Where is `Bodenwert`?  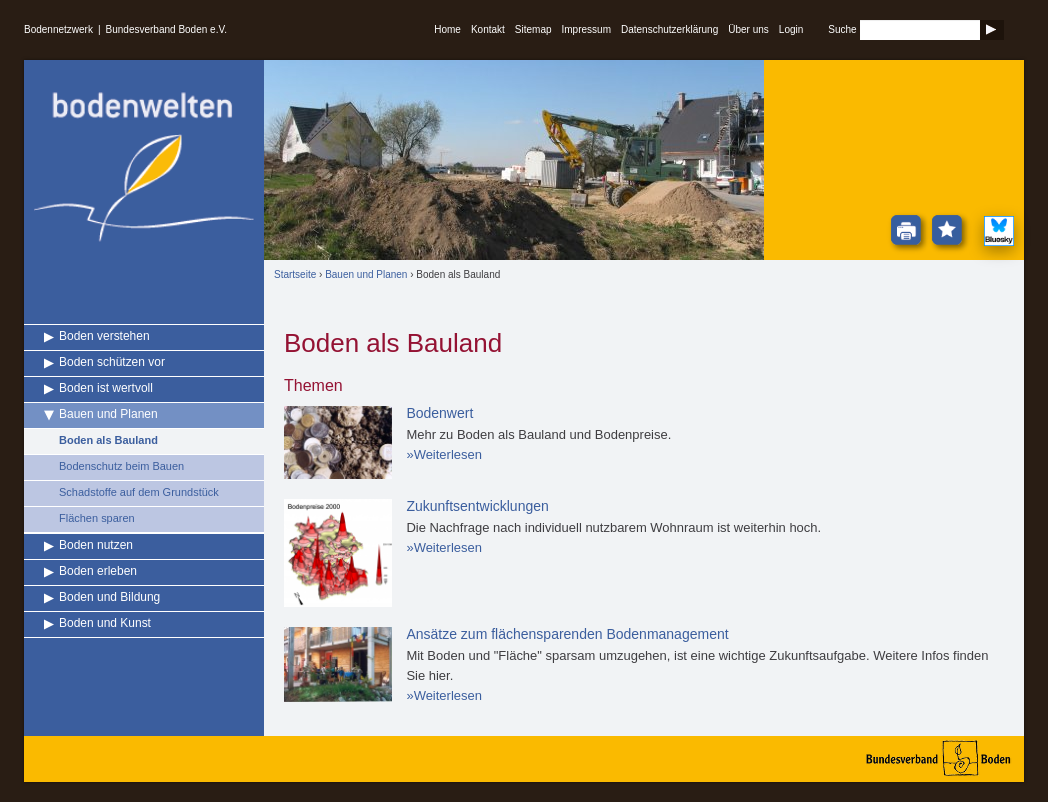
Bodenwert is located at coordinates (439, 413).